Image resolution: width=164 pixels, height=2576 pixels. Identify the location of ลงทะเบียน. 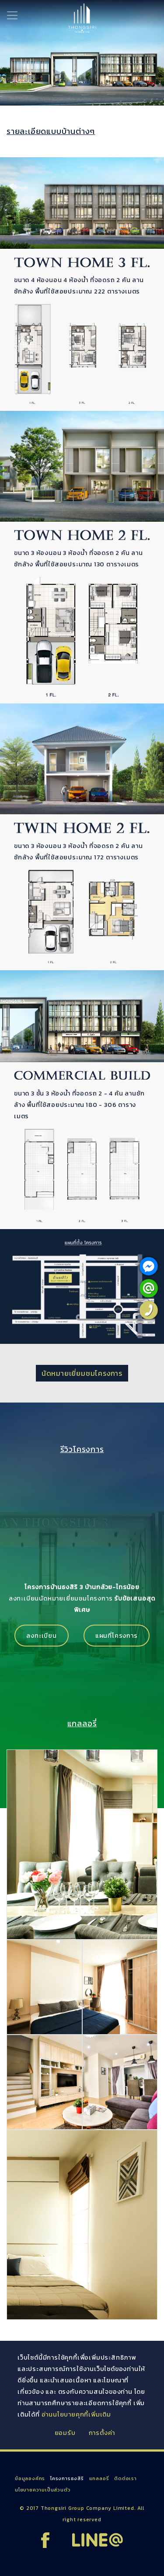
(41, 1635).